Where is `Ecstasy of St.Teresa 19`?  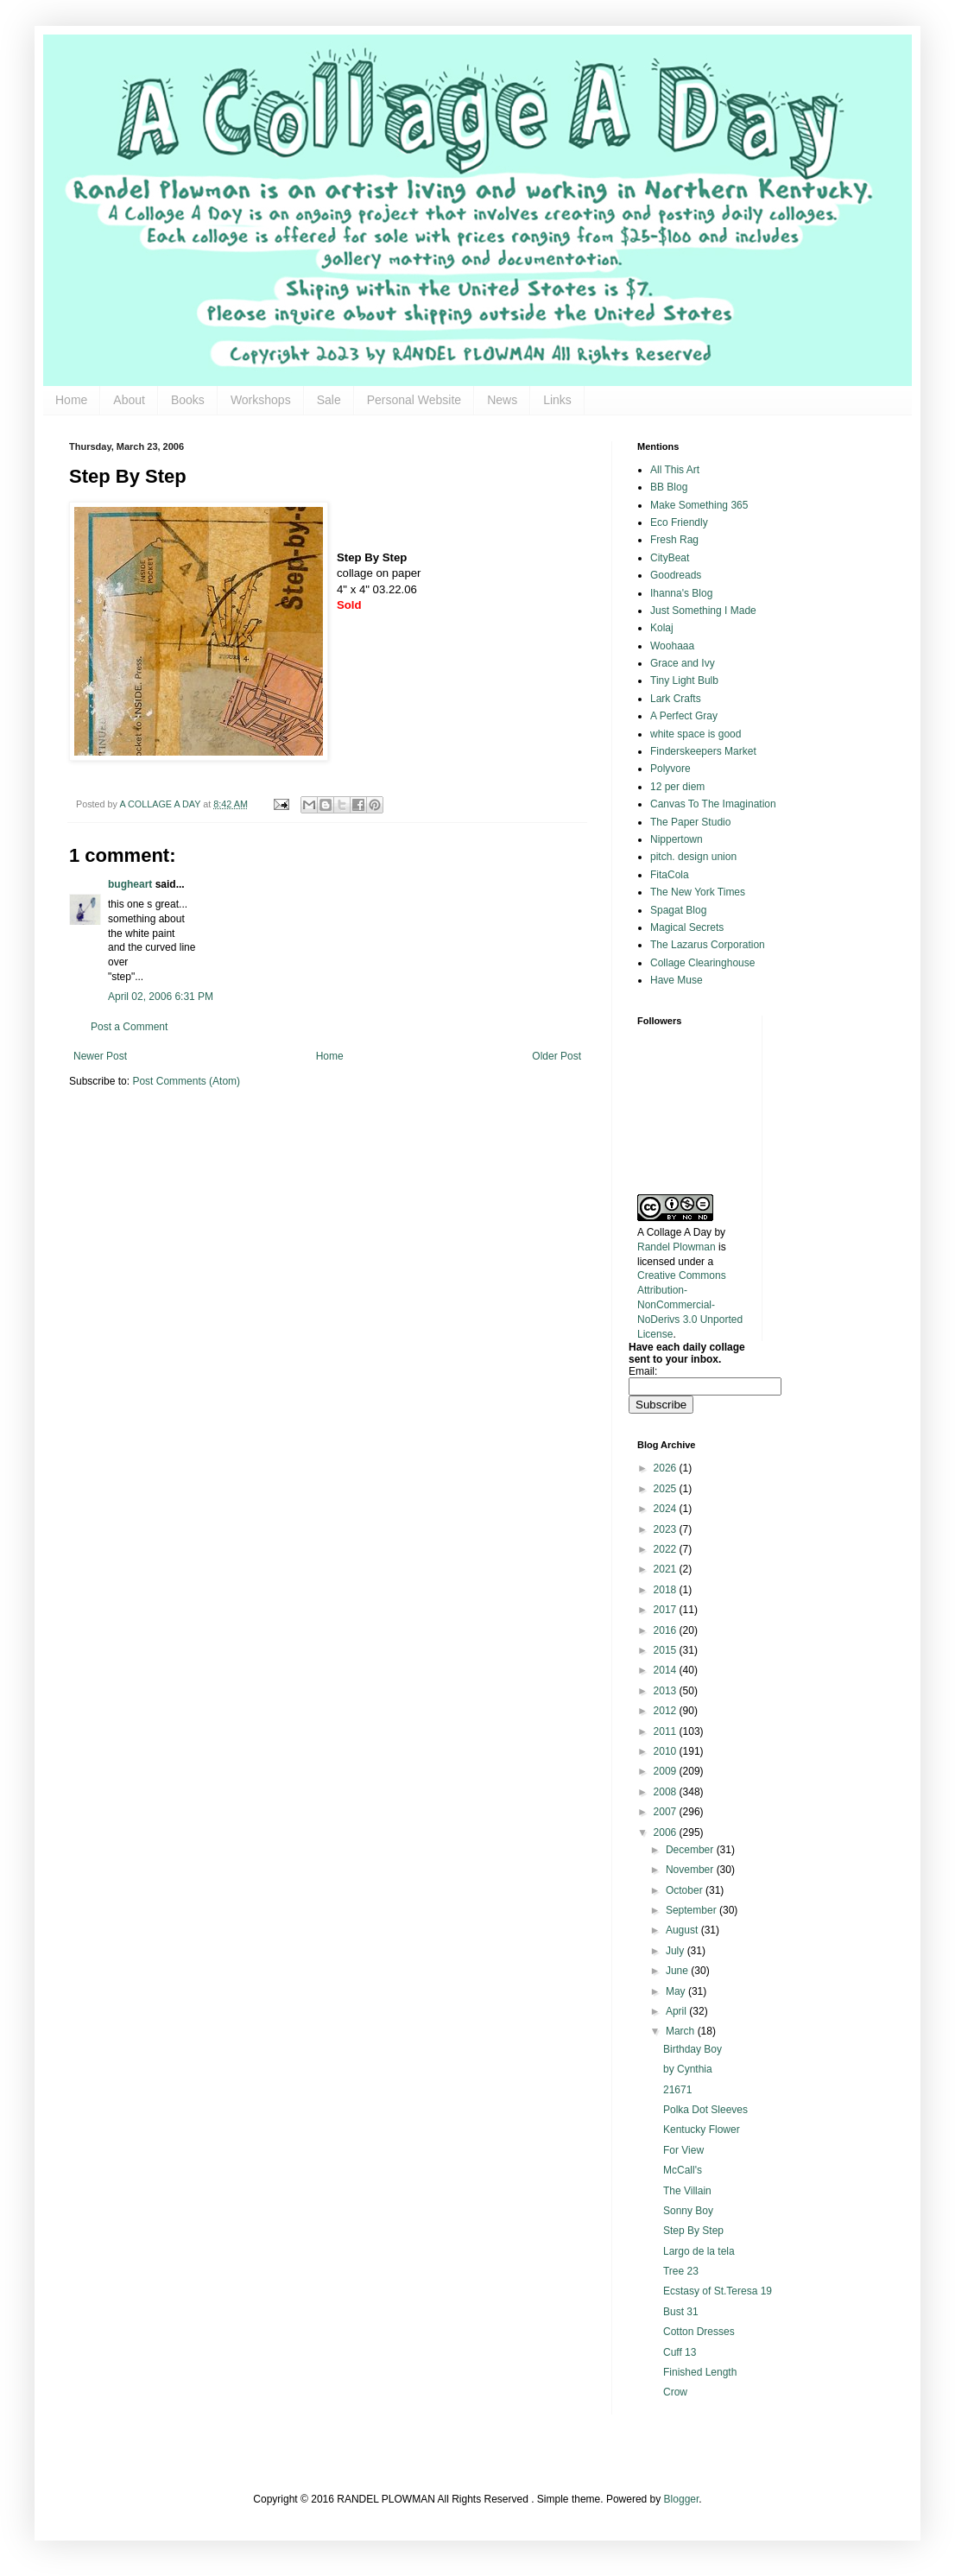 Ecstasy of St.Teresa 19 is located at coordinates (717, 2291).